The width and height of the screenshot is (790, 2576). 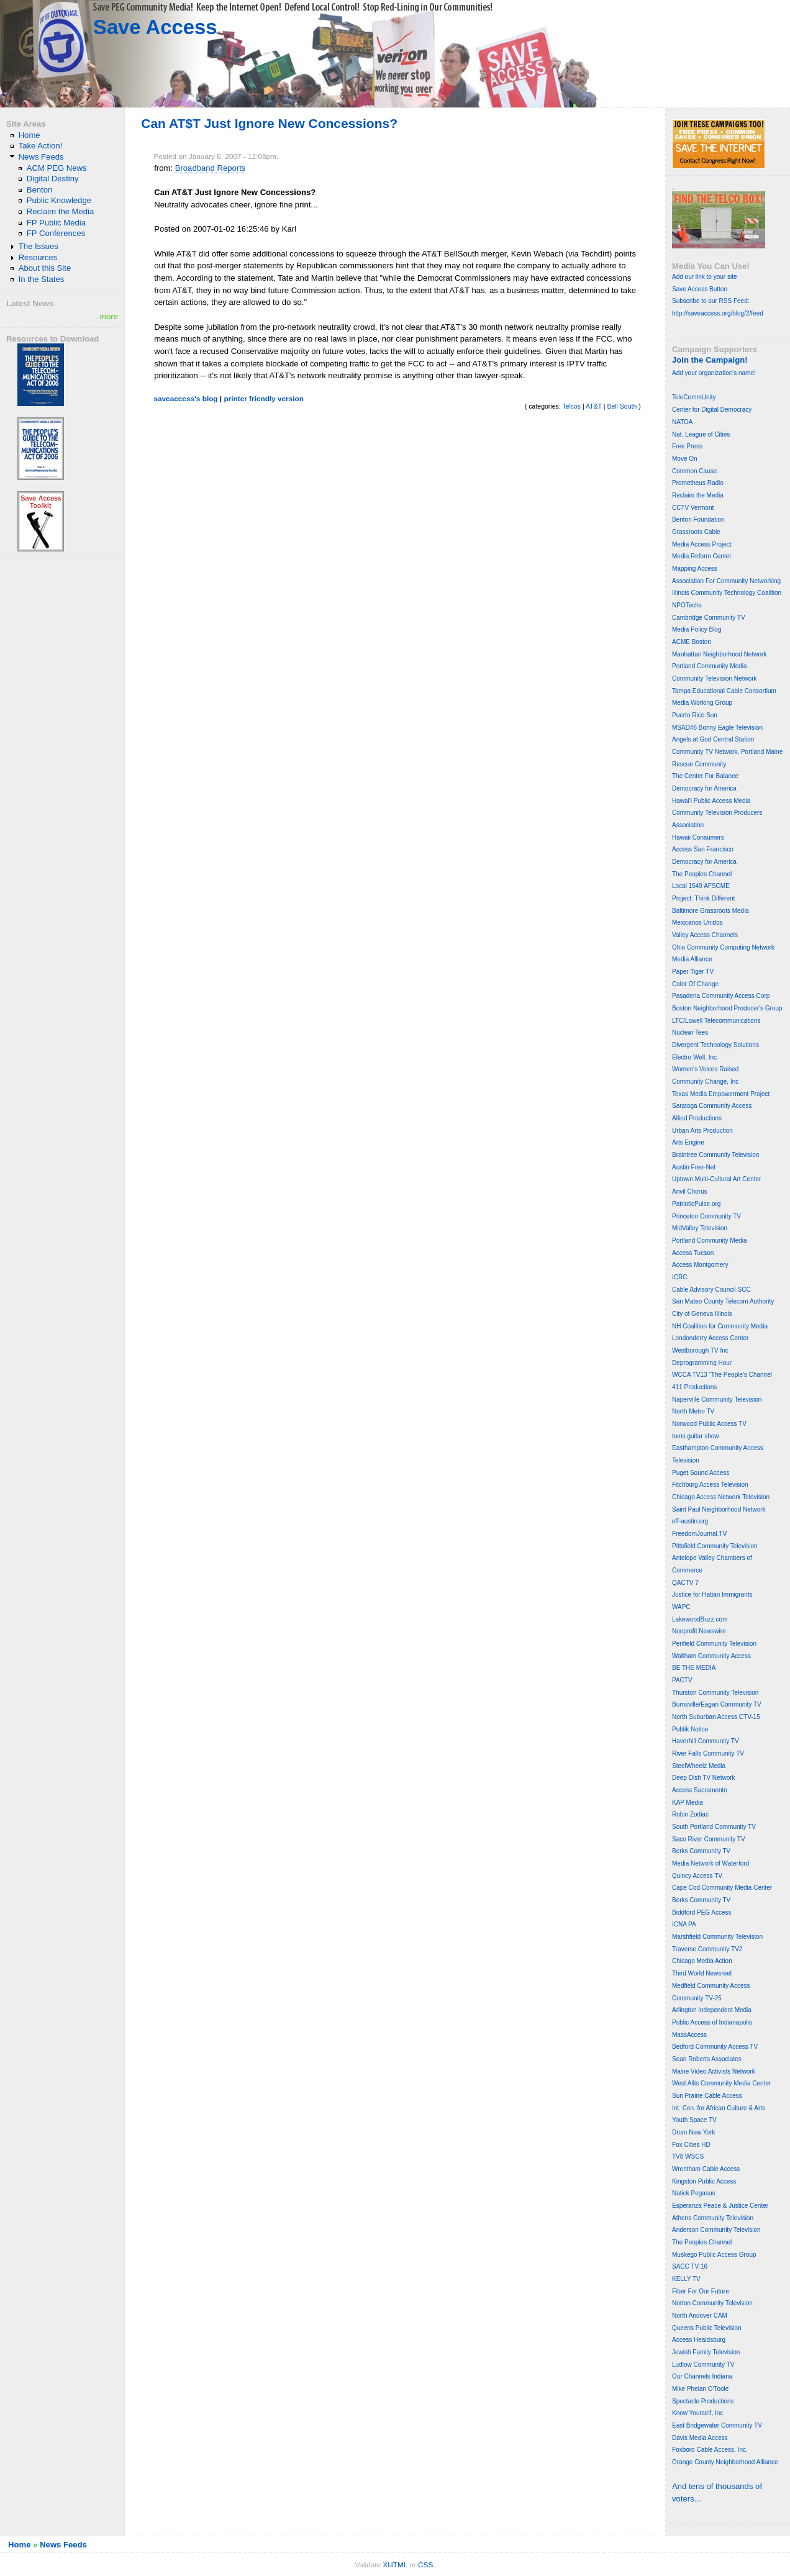 I want to click on Westborough TV Inc, so click(x=700, y=1350).